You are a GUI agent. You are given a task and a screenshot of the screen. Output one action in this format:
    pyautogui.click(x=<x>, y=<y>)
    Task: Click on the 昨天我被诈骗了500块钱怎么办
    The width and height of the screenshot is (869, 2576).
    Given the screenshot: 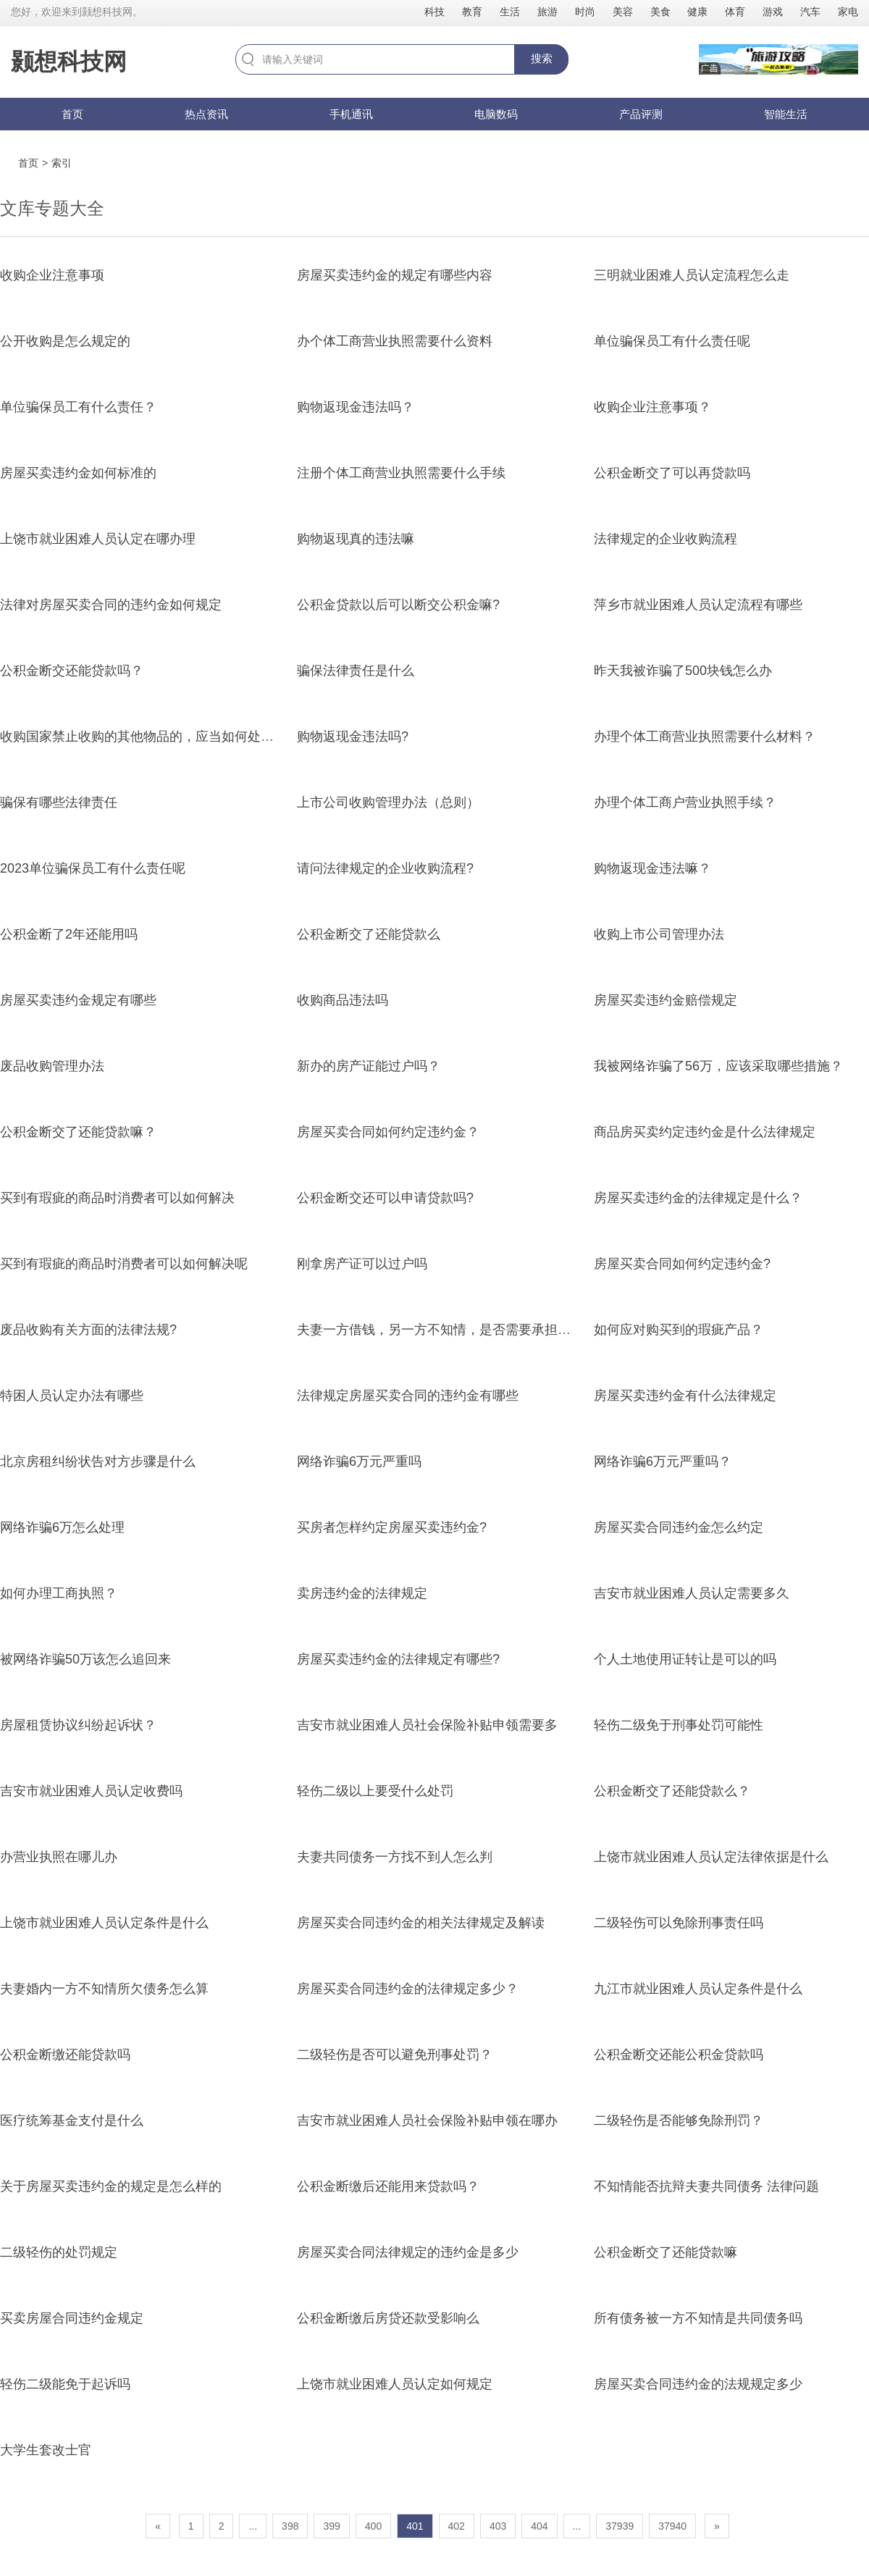 What is the action you would take?
    pyautogui.click(x=683, y=670)
    